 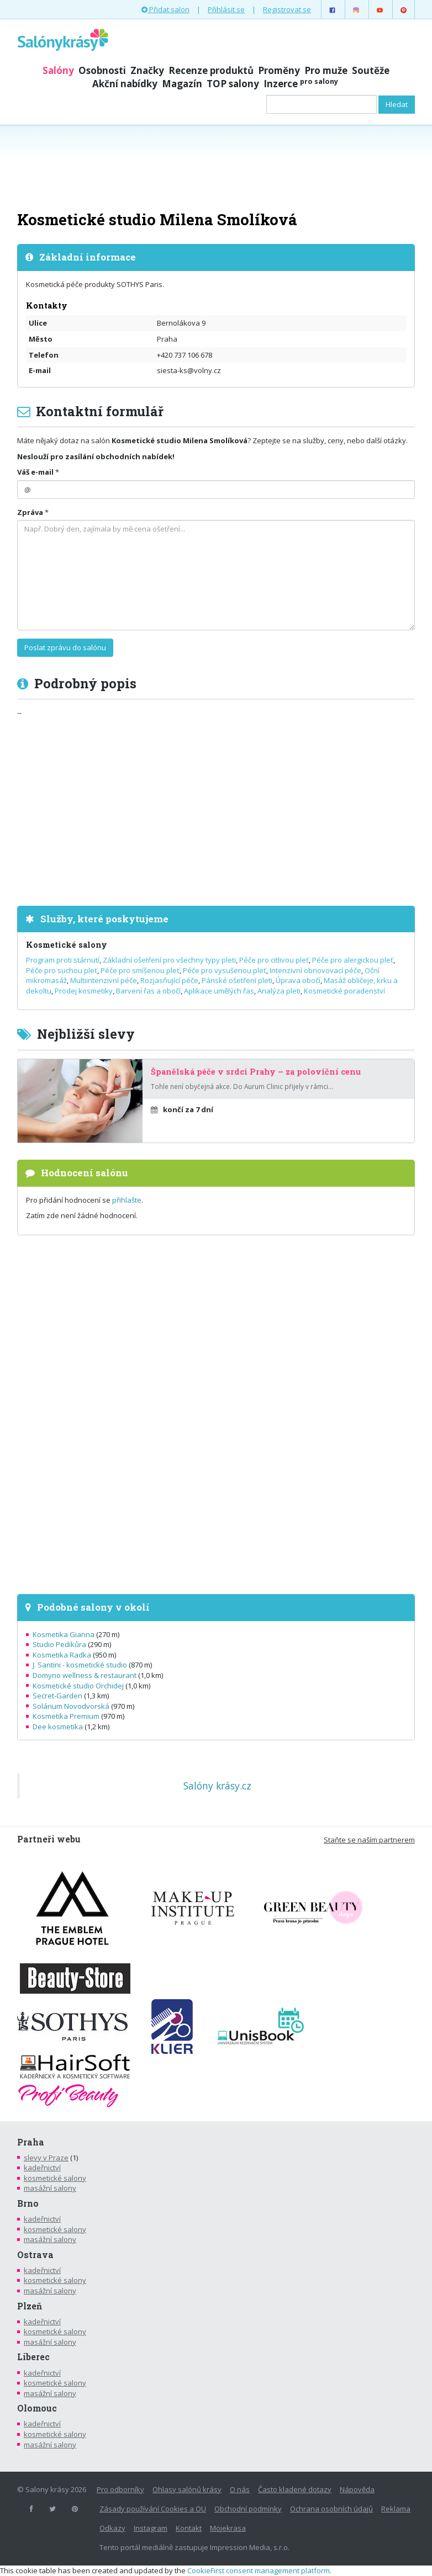 What do you see at coordinates (59, 1644) in the screenshot?
I see `Studio Pedikůra` at bounding box center [59, 1644].